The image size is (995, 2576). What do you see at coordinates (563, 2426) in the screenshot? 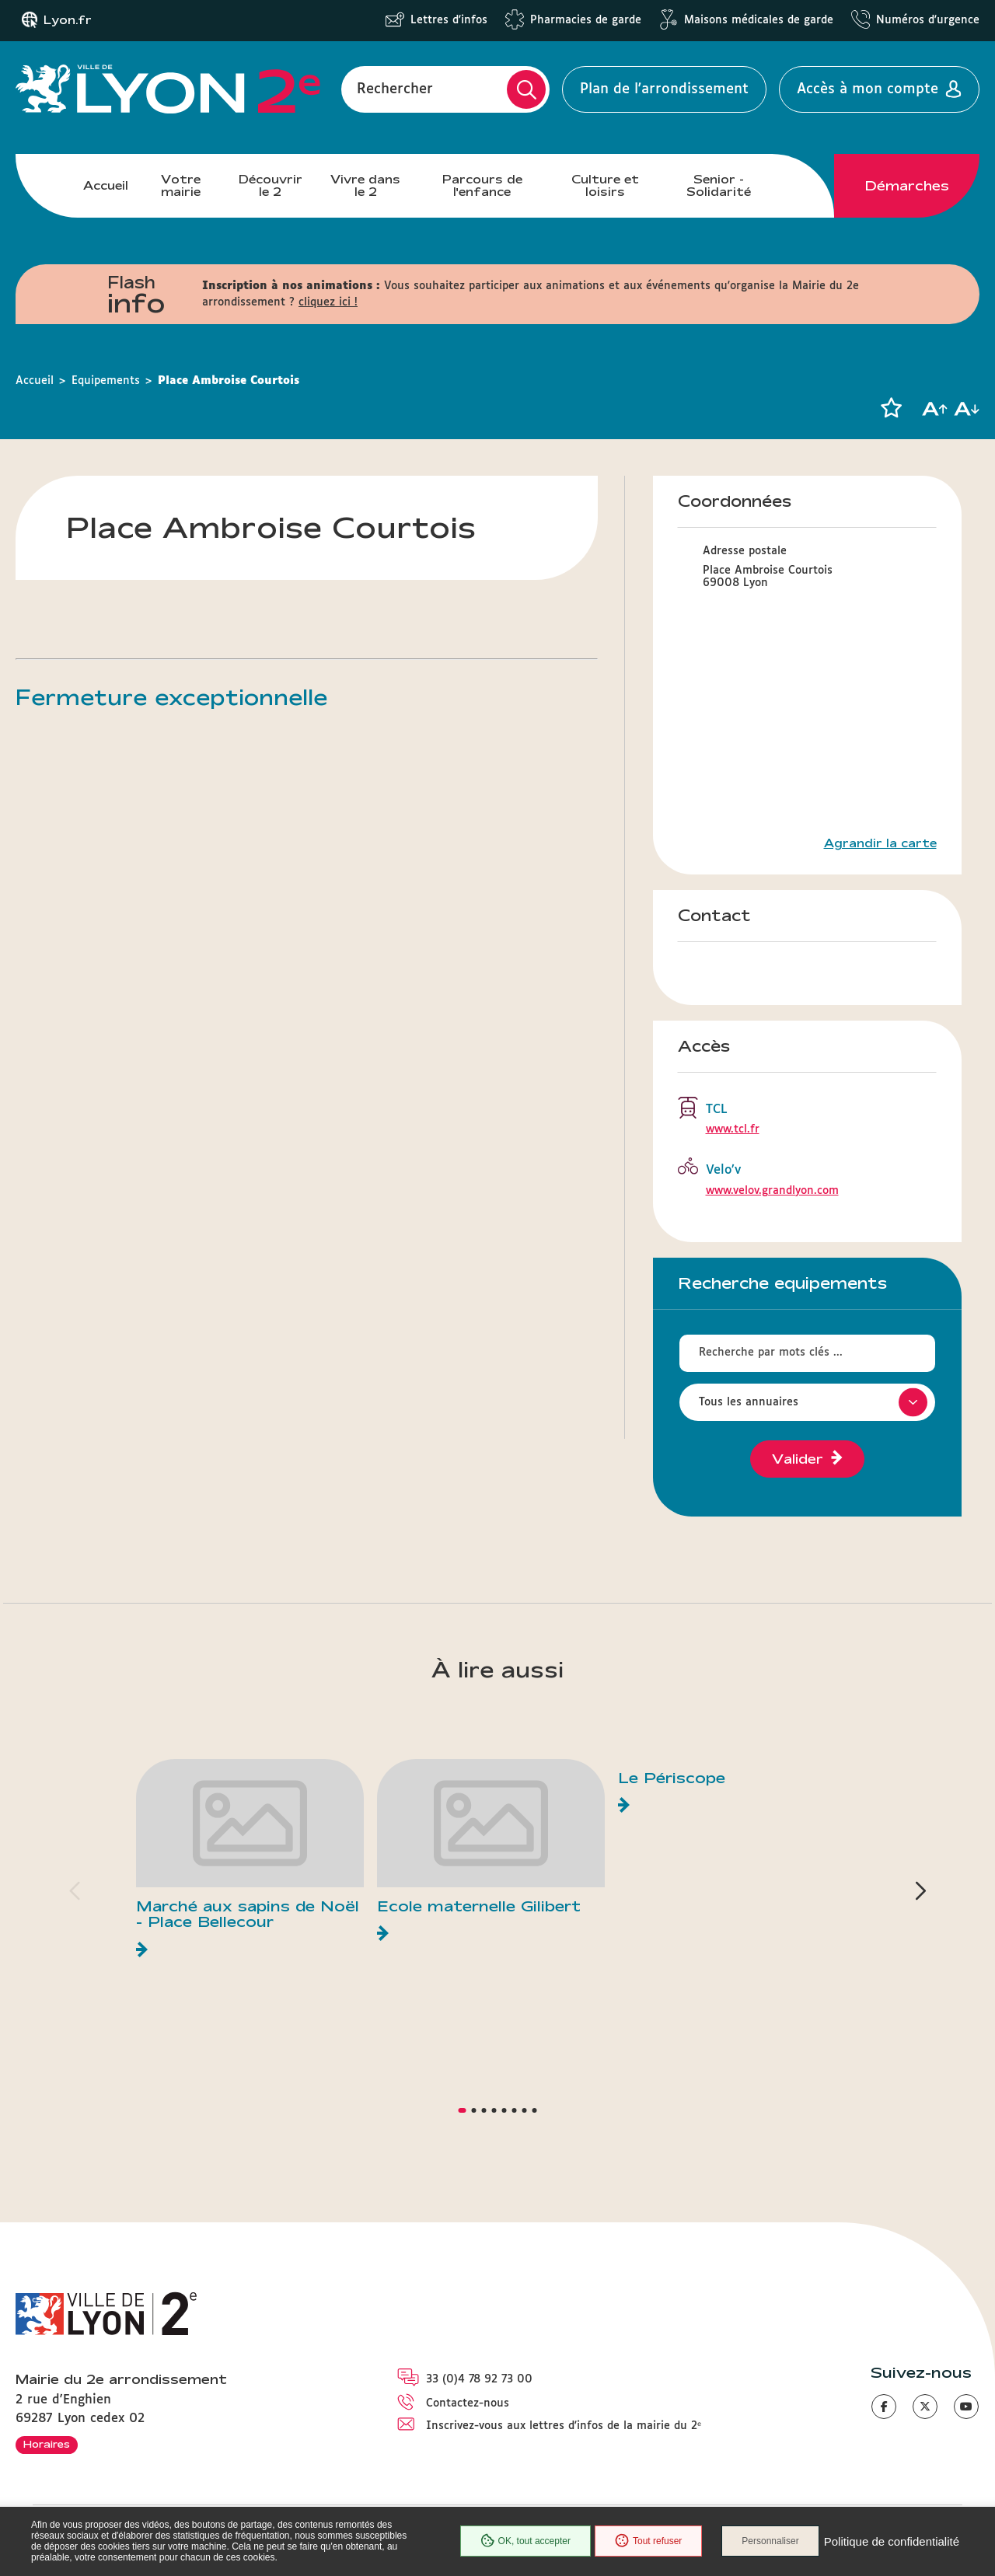
I see `Inscrivez-vous aux lettres d'infos de la mairie du 2ᵉ` at bounding box center [563, 2426].